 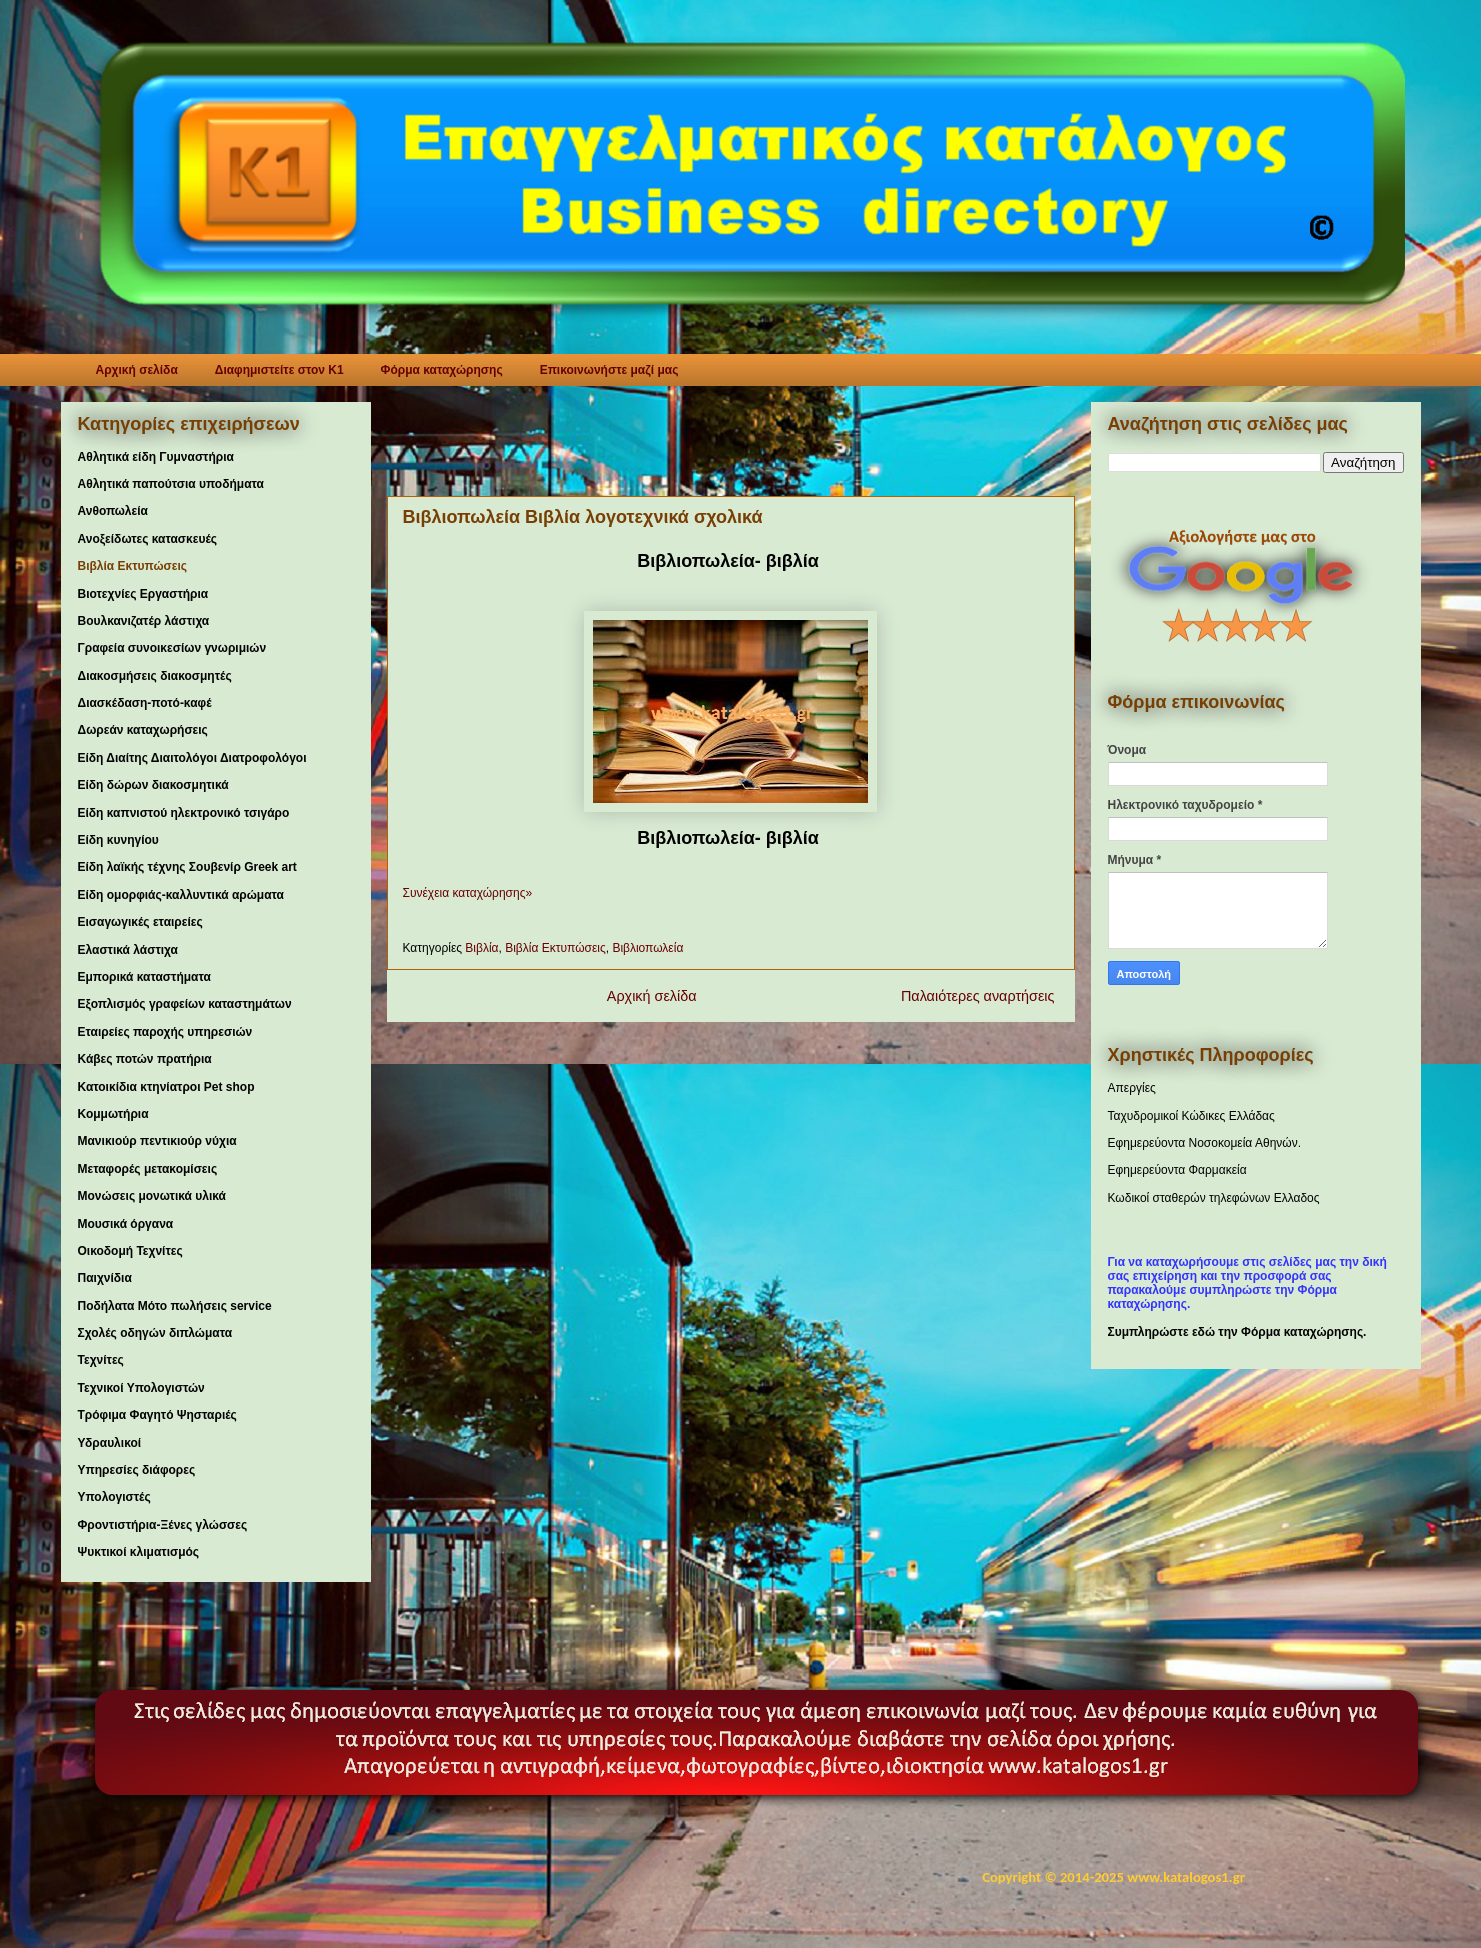 I want to click on Τεχνικοί Υπολογιστών, so click(x=141, y=1388).